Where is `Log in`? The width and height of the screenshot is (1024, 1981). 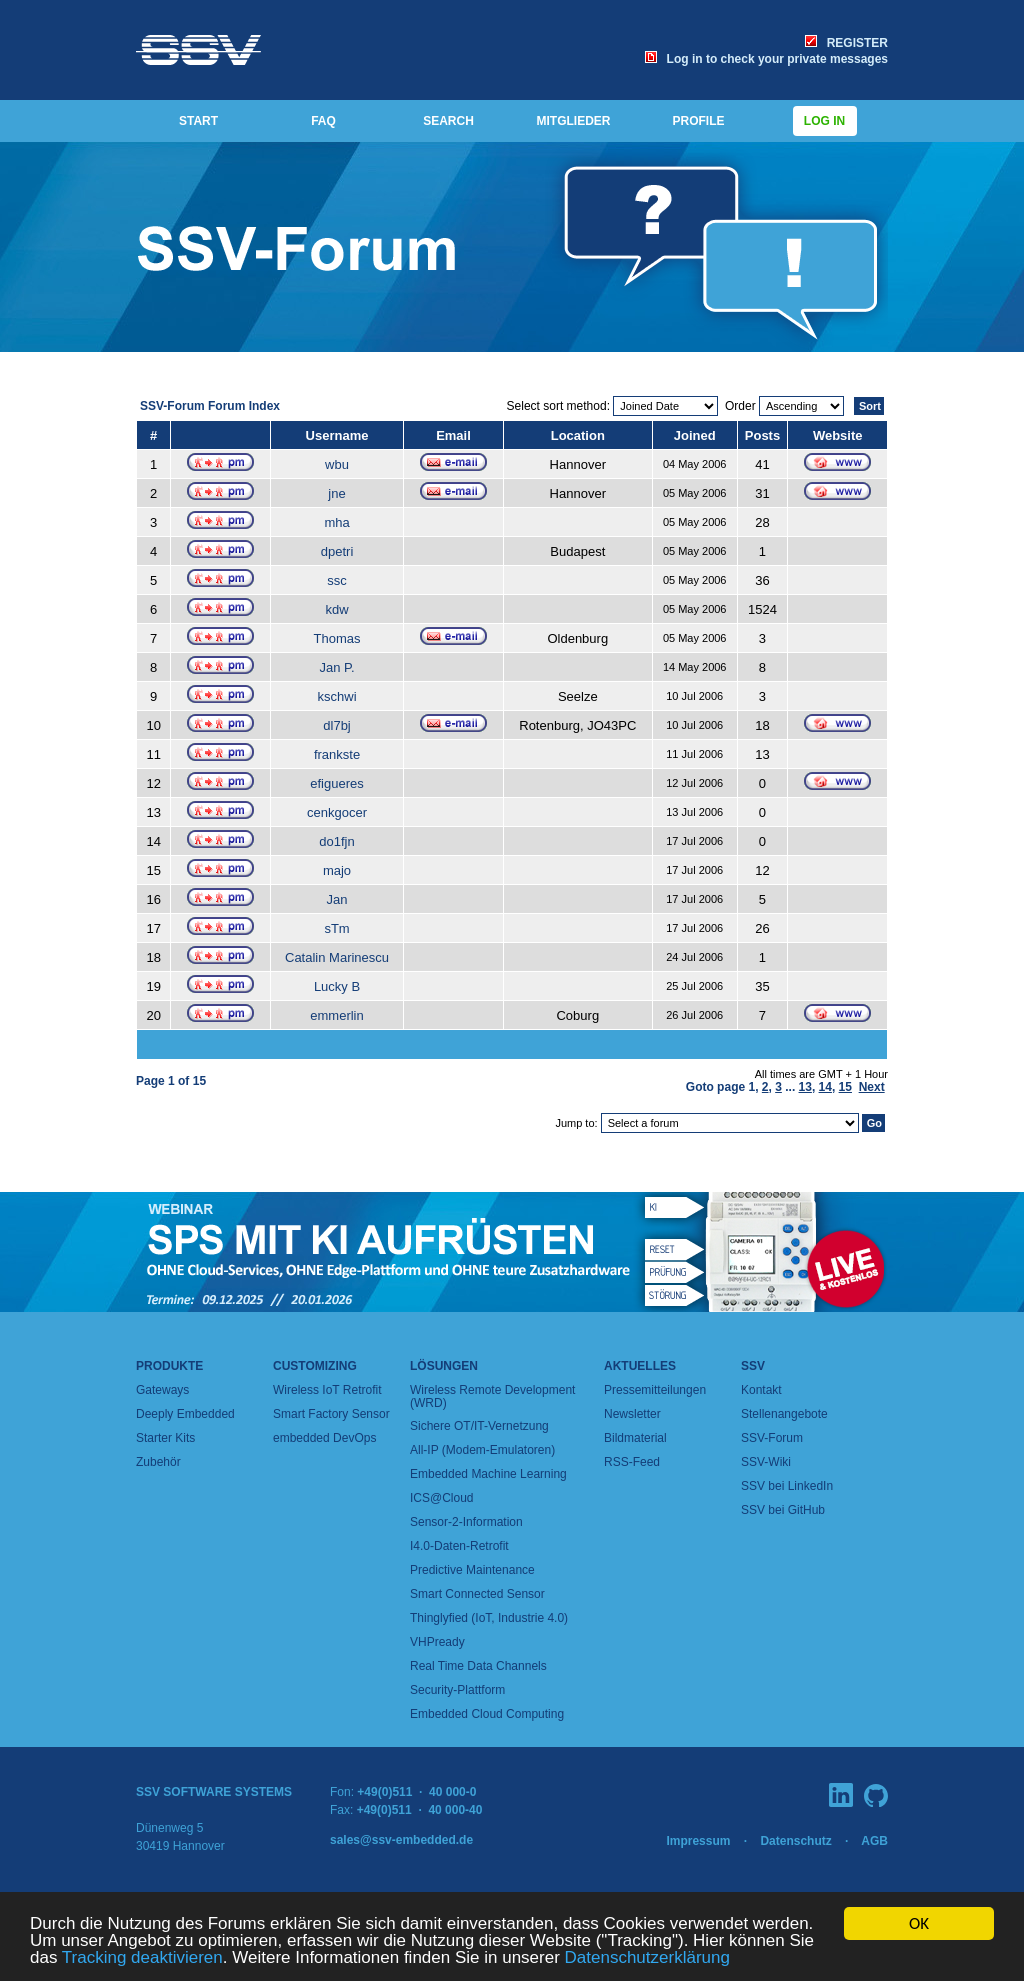 Log in is located at coordinates (825, 121).